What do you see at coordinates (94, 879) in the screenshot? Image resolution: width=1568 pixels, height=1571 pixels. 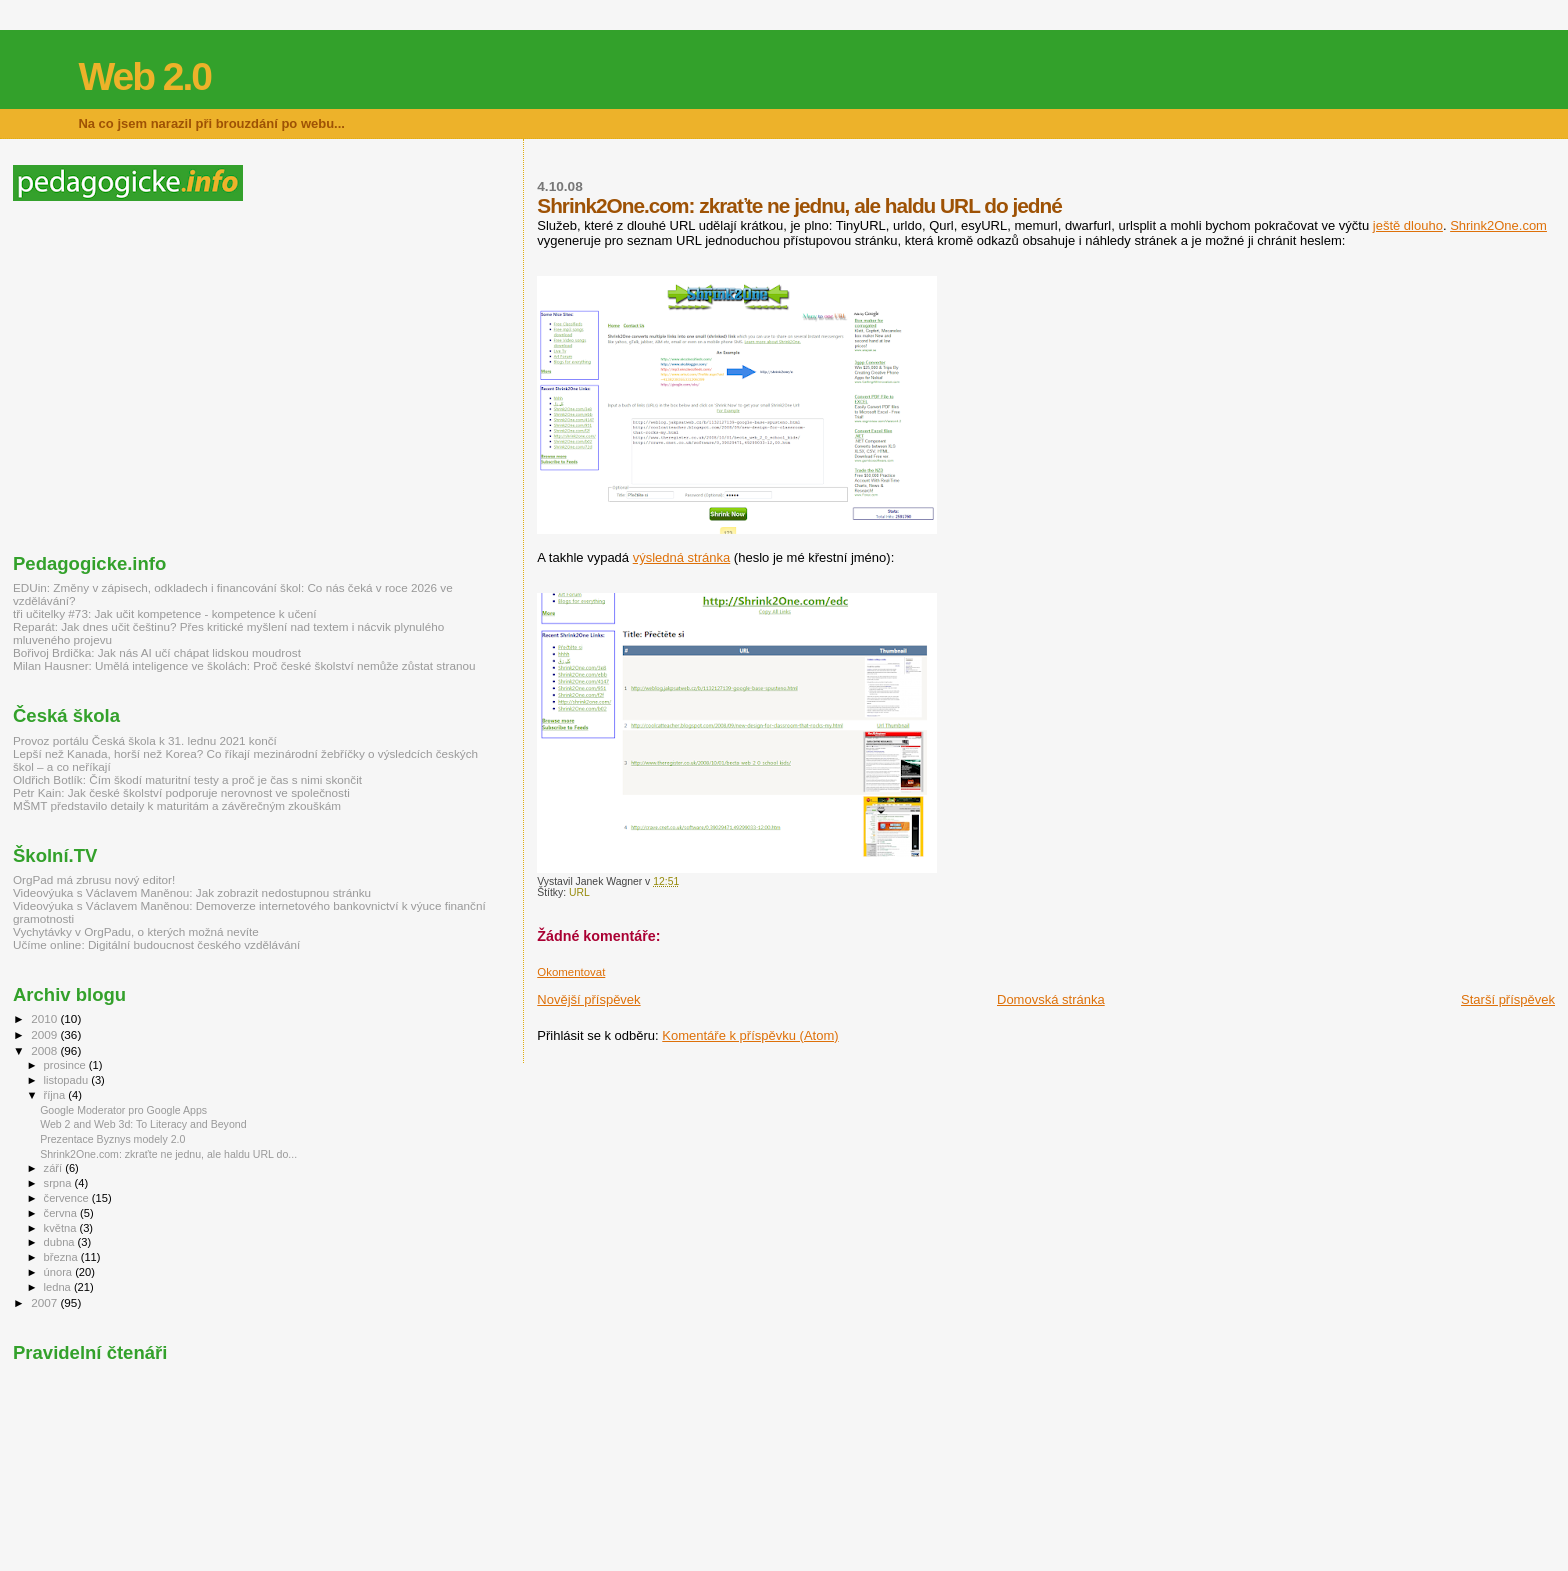 I see `OrgPad má zbrusu nový editor!` at bounding box center [94, 879].